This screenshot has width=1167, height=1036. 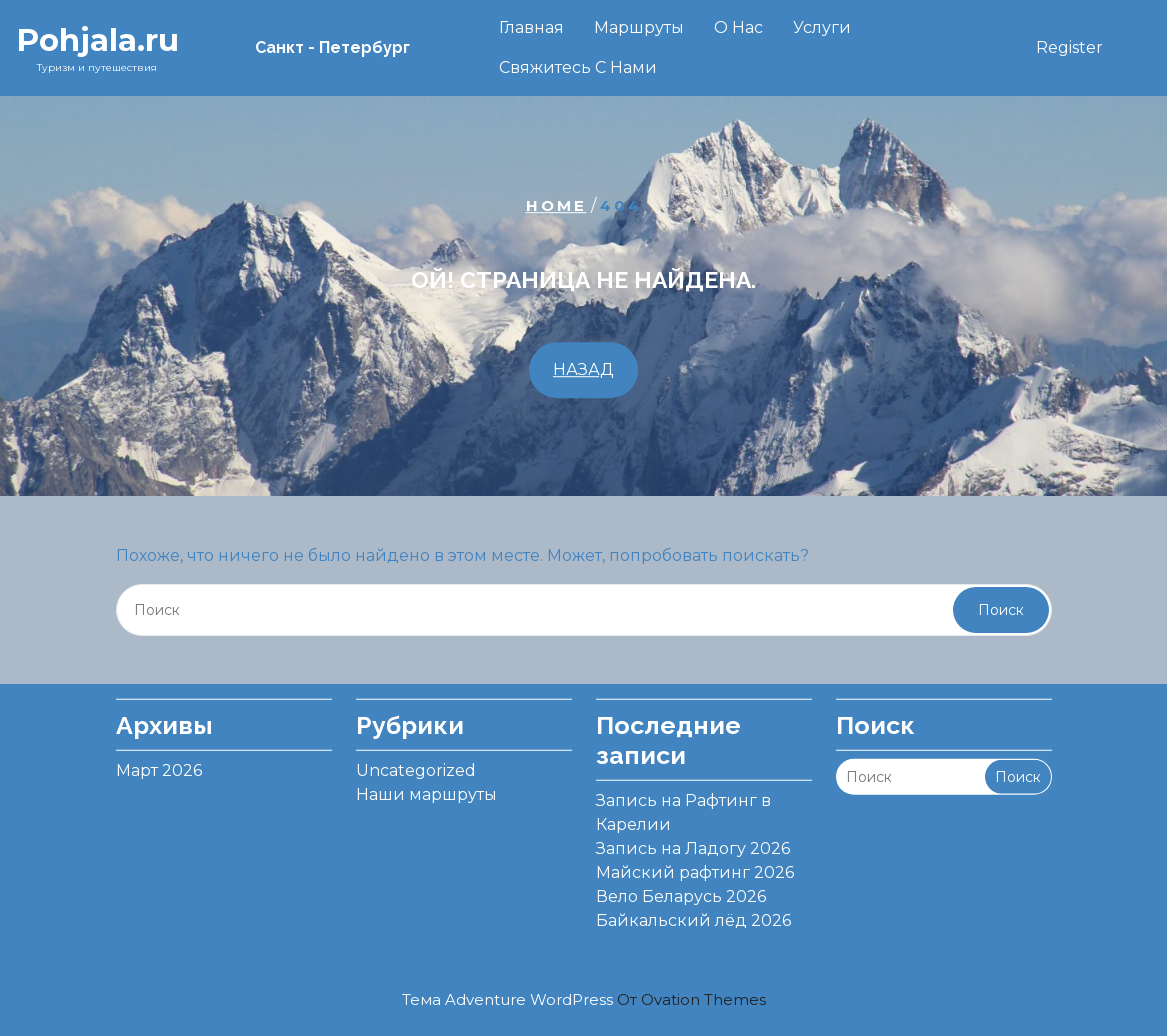 I want to click on О нас, so click(x=738, y=27).